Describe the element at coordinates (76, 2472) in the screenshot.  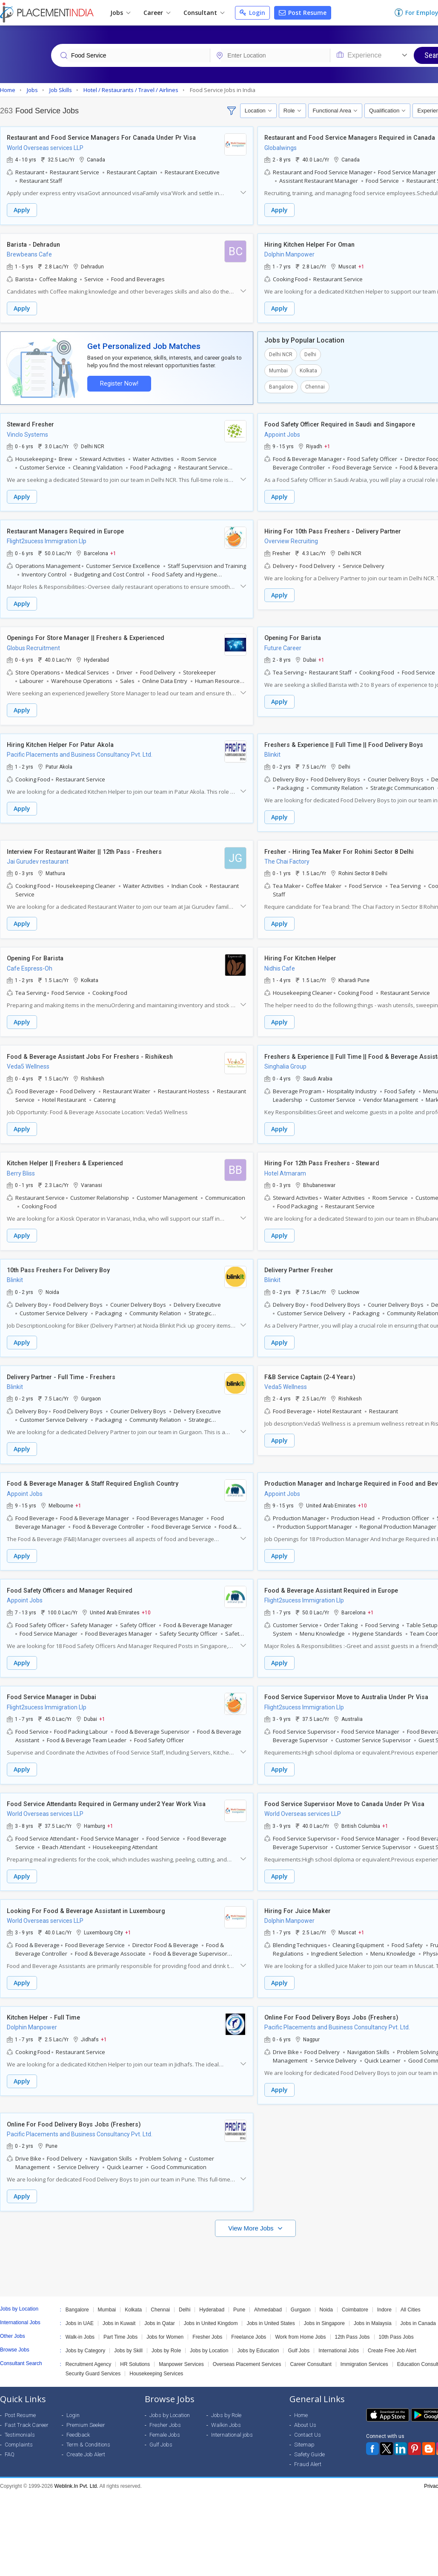
I see `Weblink.In Pvt. Ltd.` at that location.